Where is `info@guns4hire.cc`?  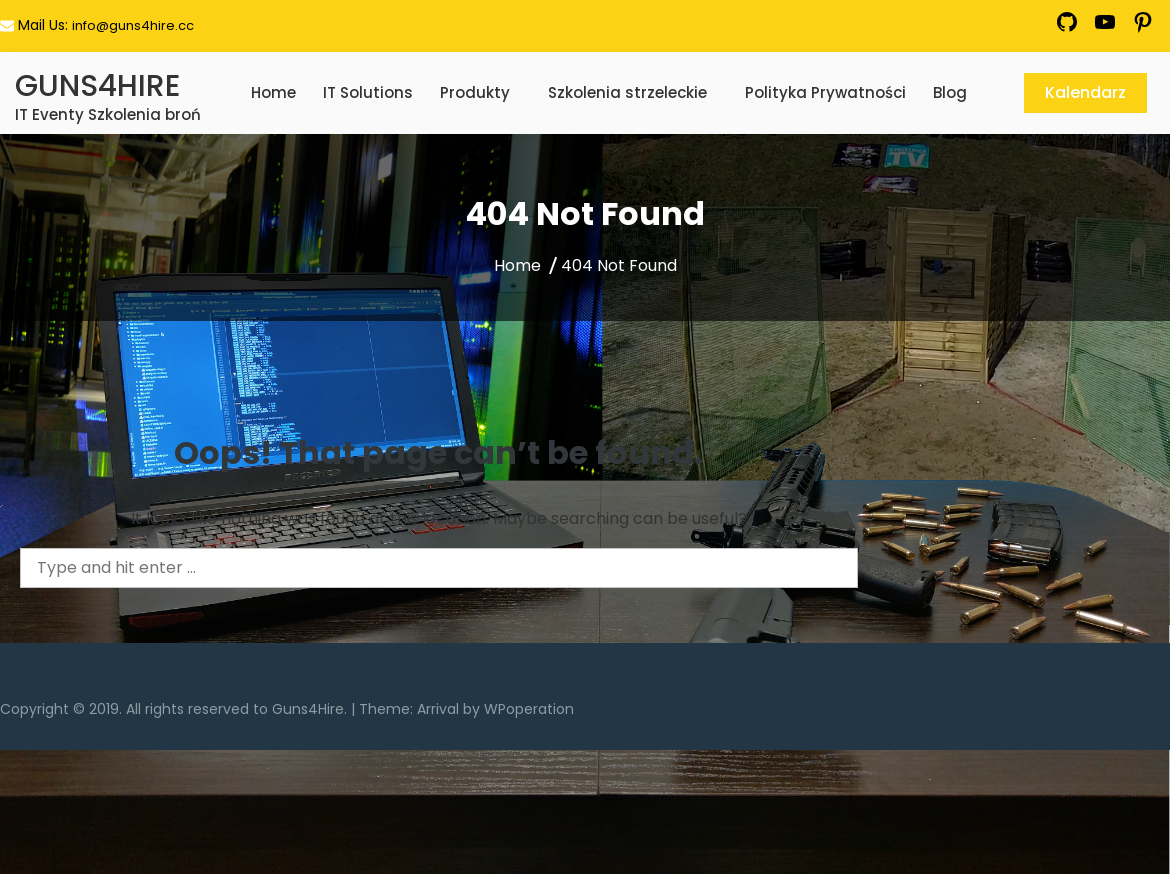
info@guns4hire.cc is located at coordinates (133, 25).